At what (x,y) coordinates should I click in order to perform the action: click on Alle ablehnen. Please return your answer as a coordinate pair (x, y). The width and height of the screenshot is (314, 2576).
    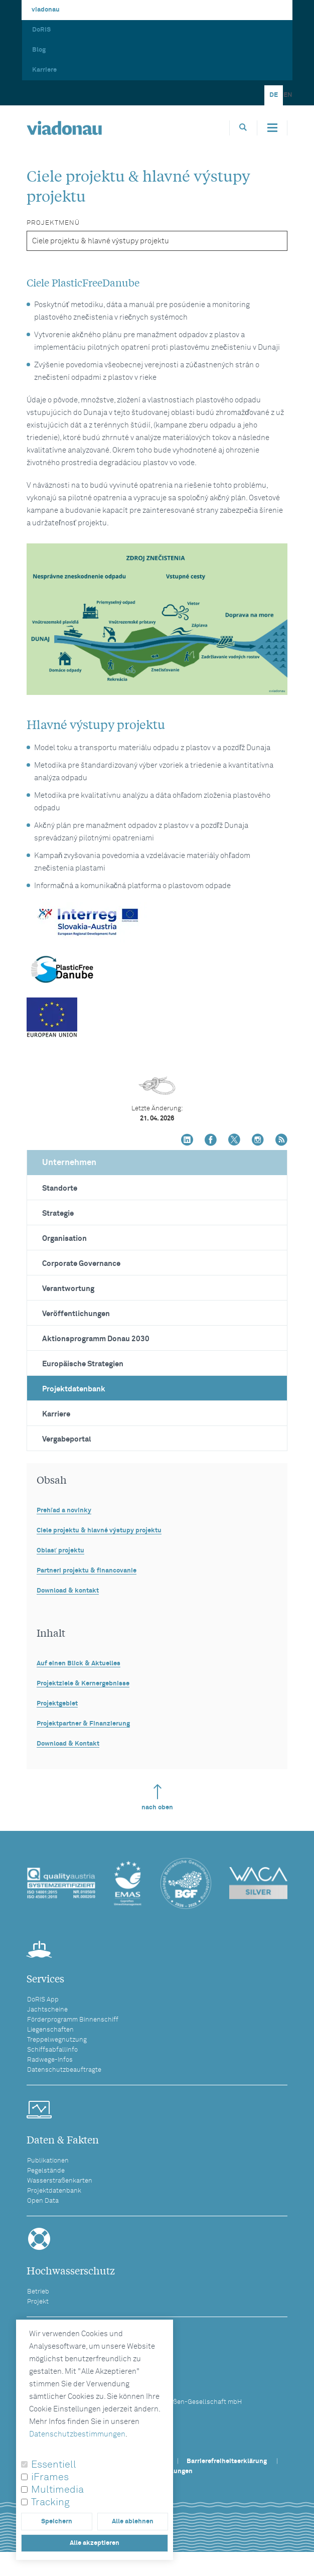
    Looking at the image, I should click on (132, 2521).